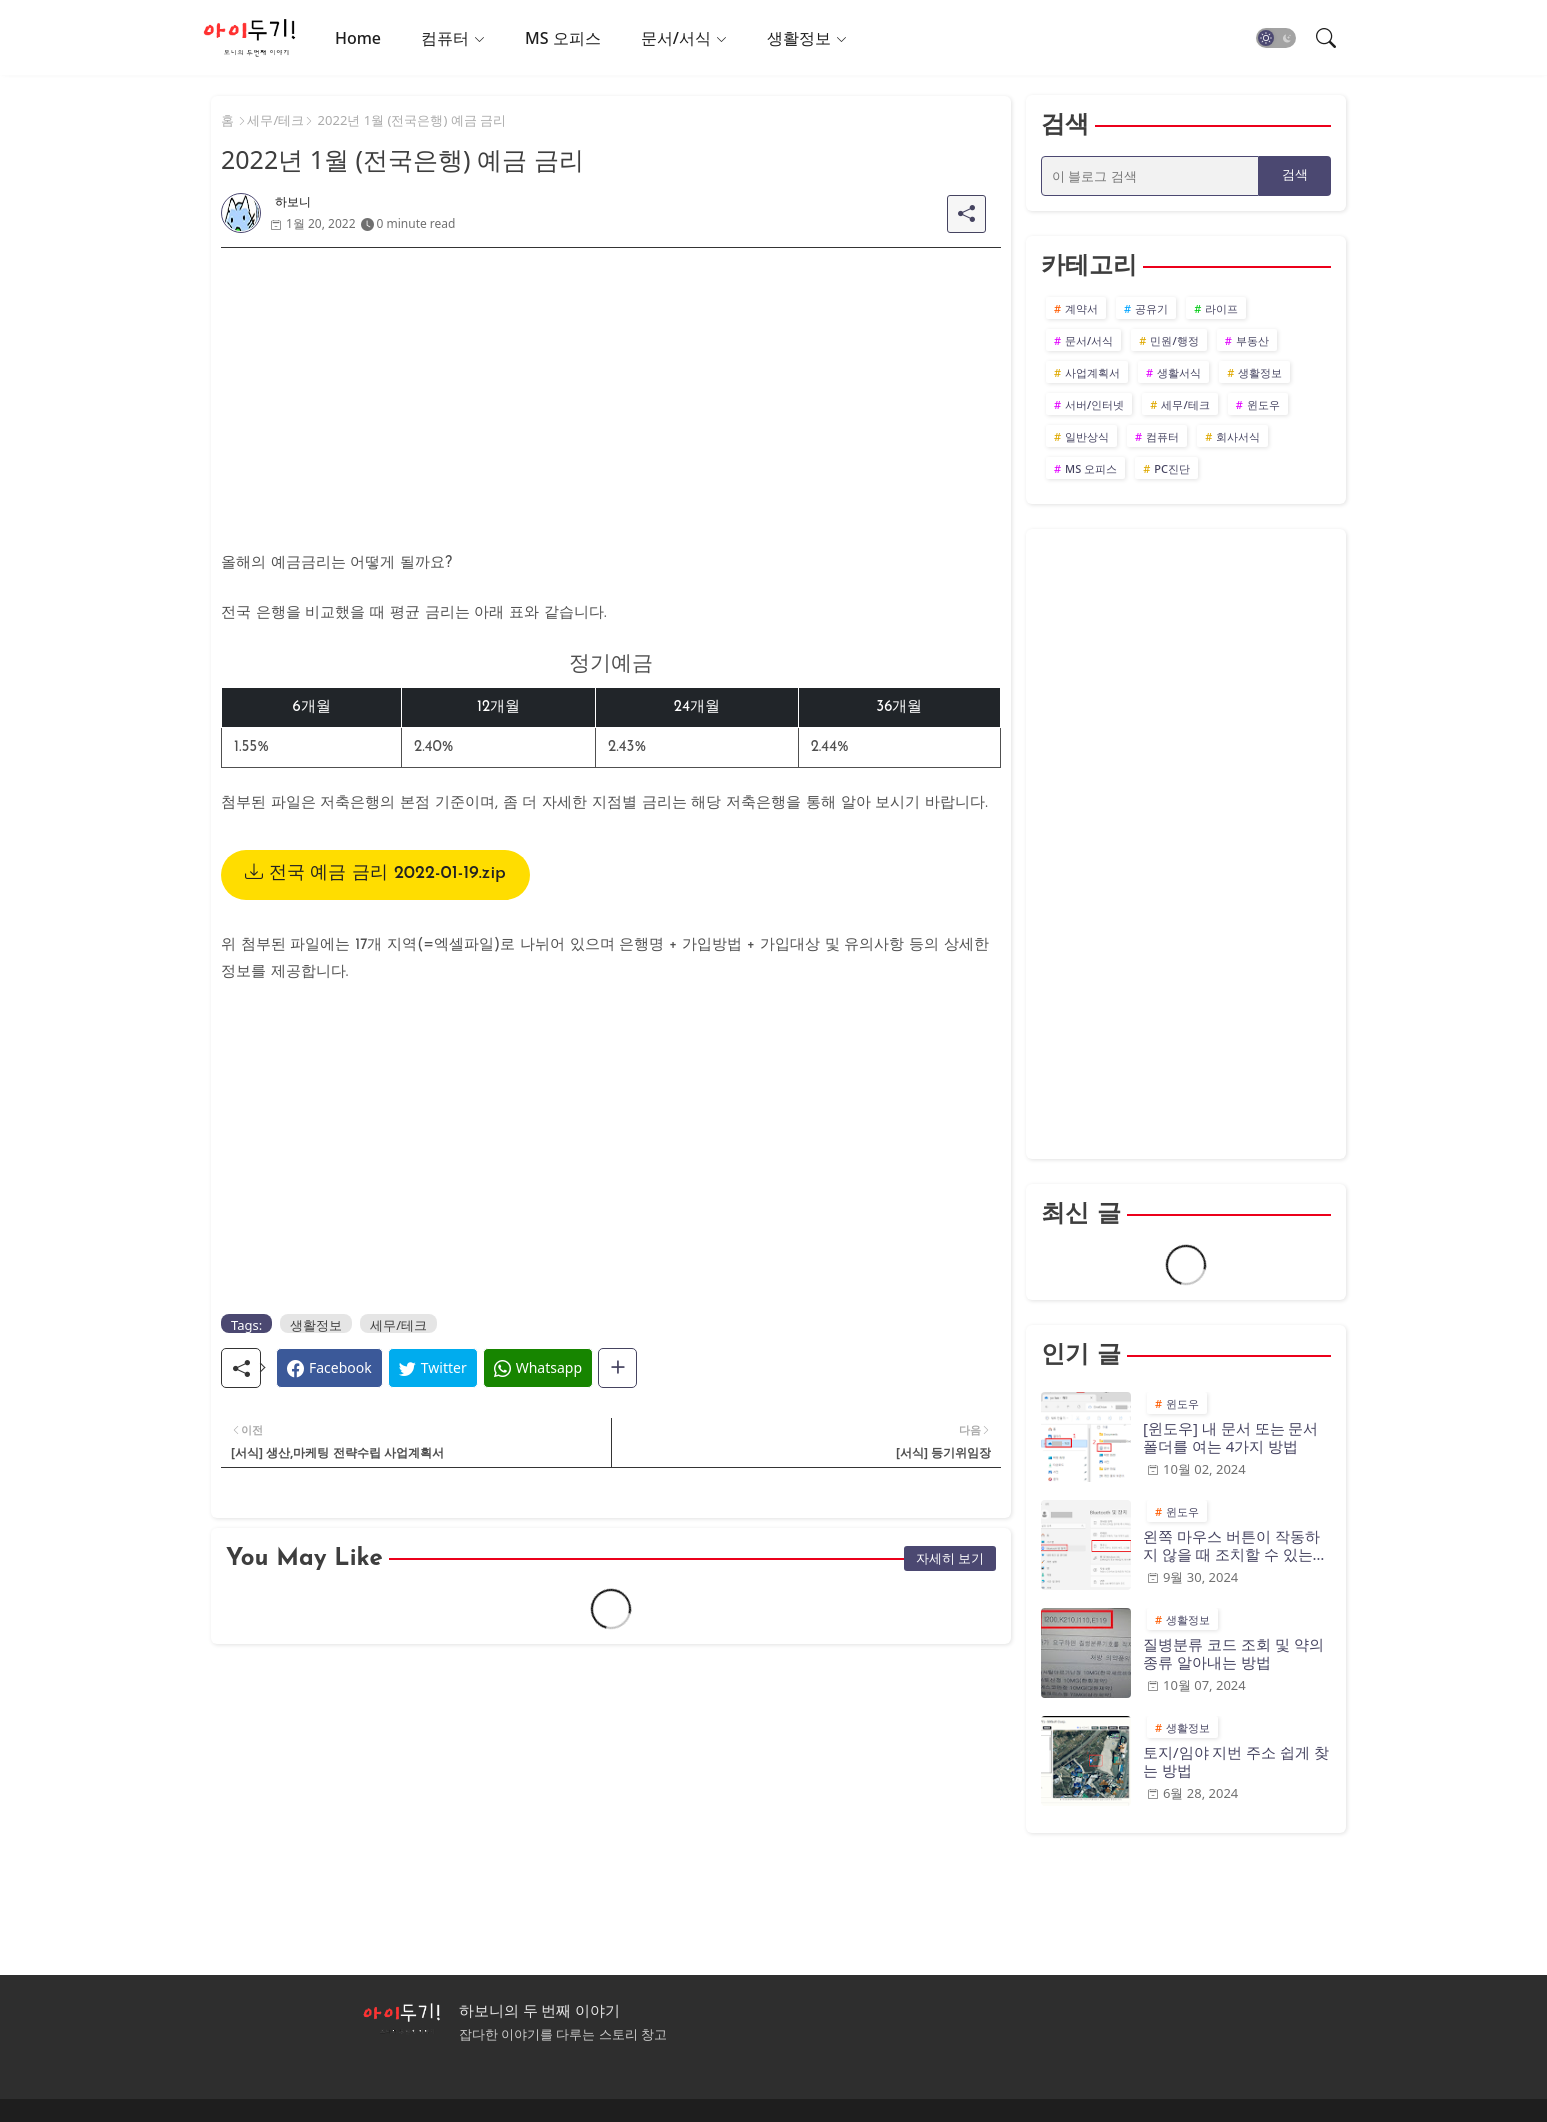 This screenshot has height=2122, width=1547. Describe the element at coordinates (433, 1368) in the screenshot. I see `[Twitter]` at that location.